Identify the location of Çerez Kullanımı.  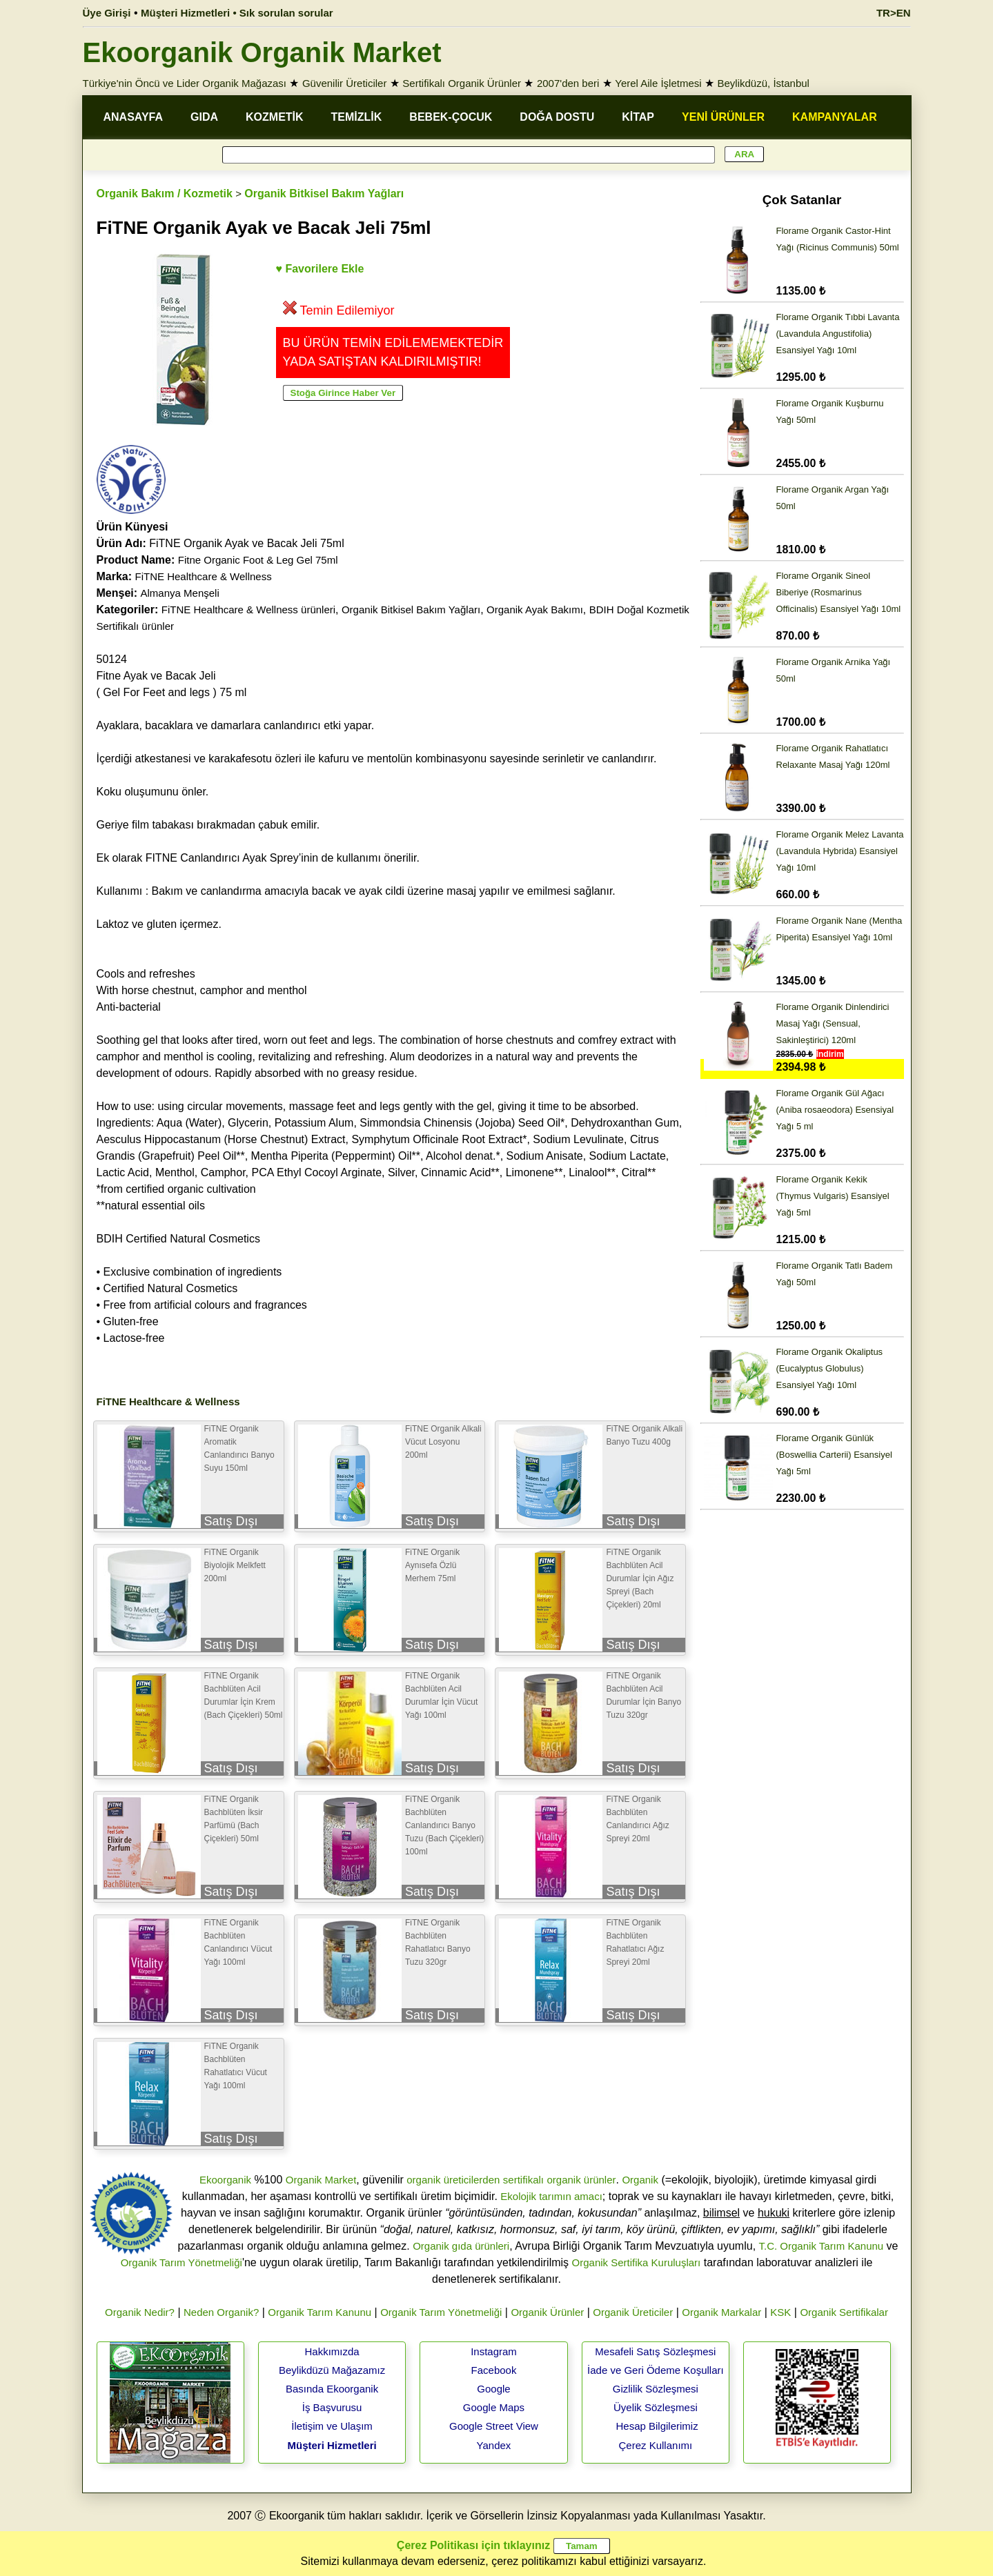
(656, 2445).